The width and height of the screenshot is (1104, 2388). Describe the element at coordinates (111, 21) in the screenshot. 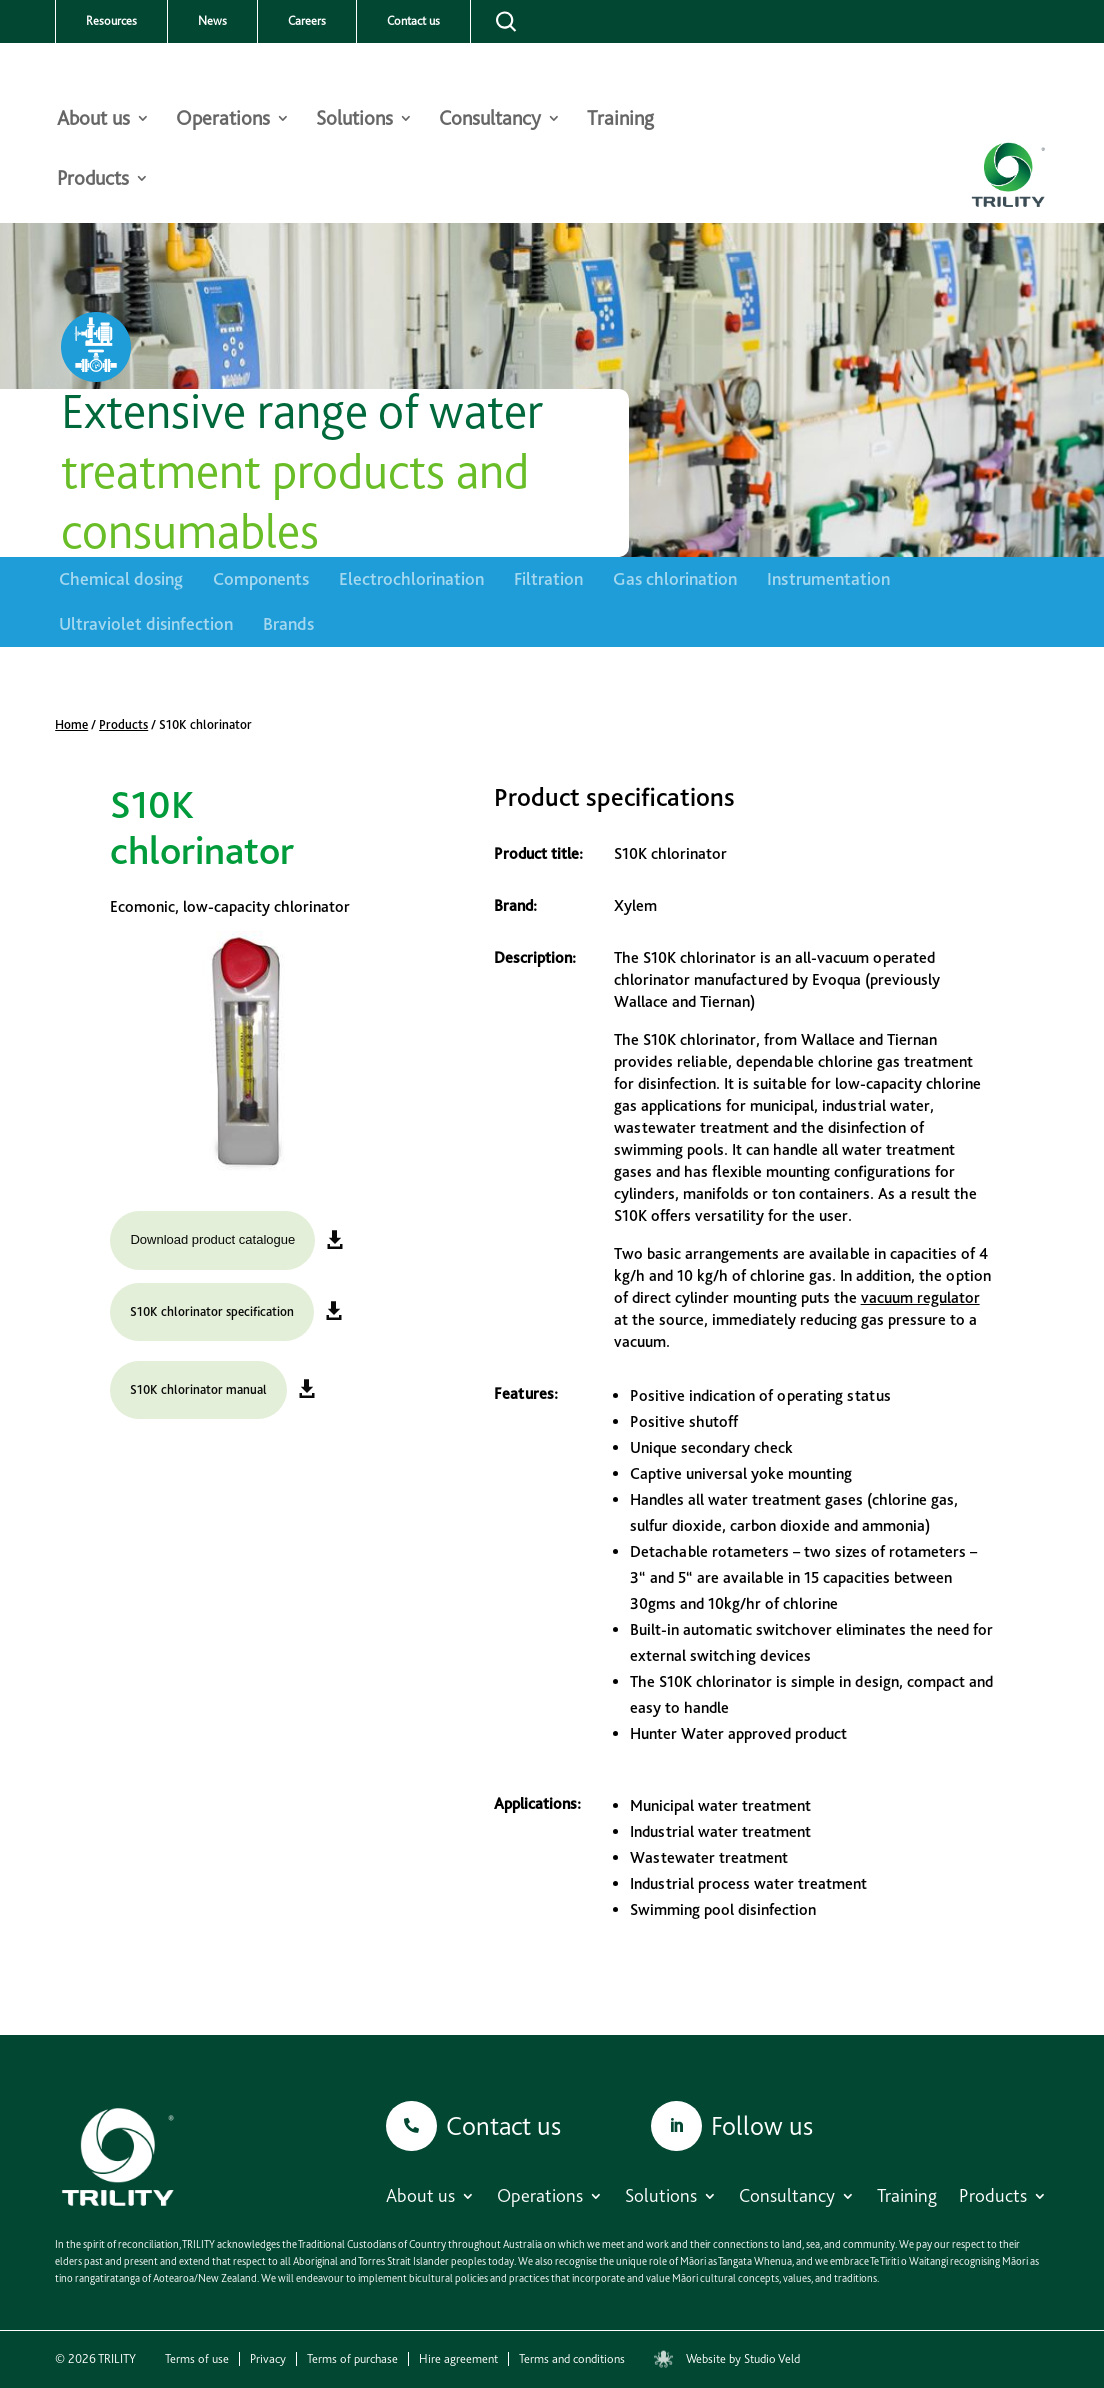

I see `Resources` at that location.